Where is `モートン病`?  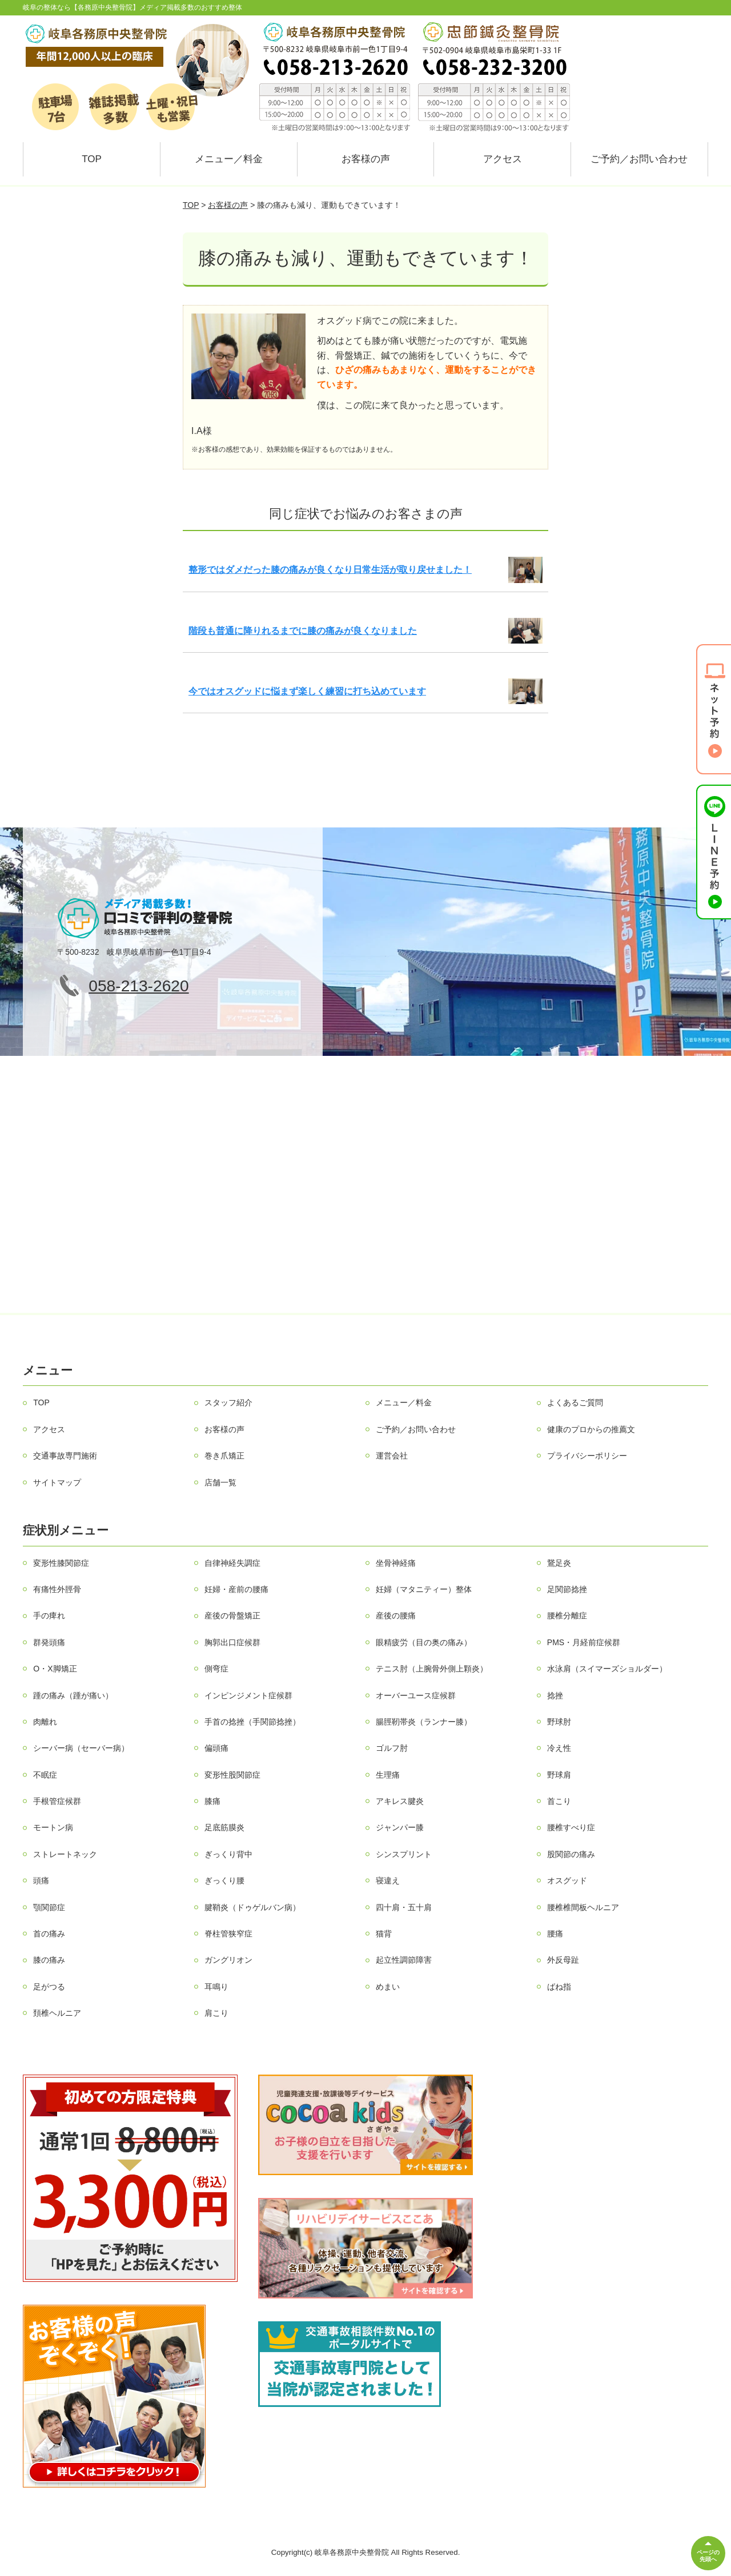
モートン病 is located at coordinates (53, 1827).